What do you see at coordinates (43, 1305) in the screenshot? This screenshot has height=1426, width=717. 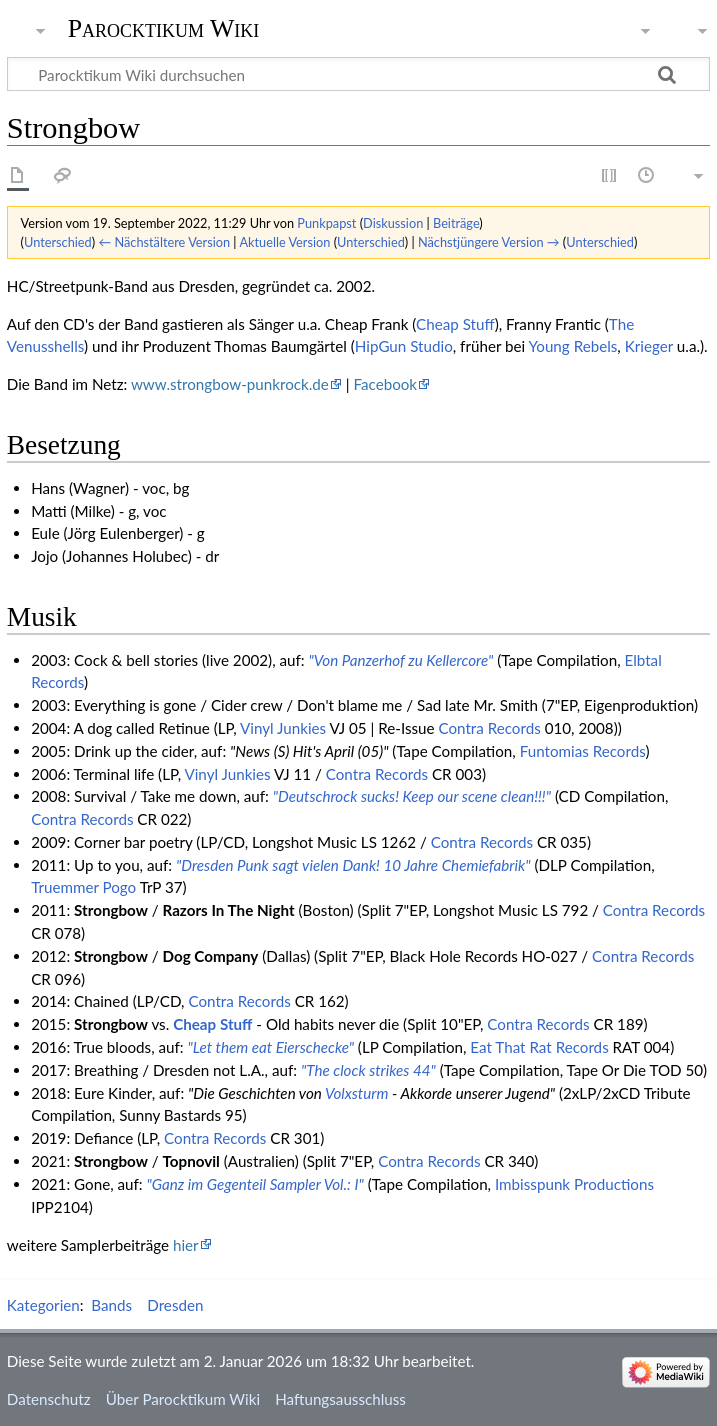 I see `Kategorien` at bounding box center [43, 1305].